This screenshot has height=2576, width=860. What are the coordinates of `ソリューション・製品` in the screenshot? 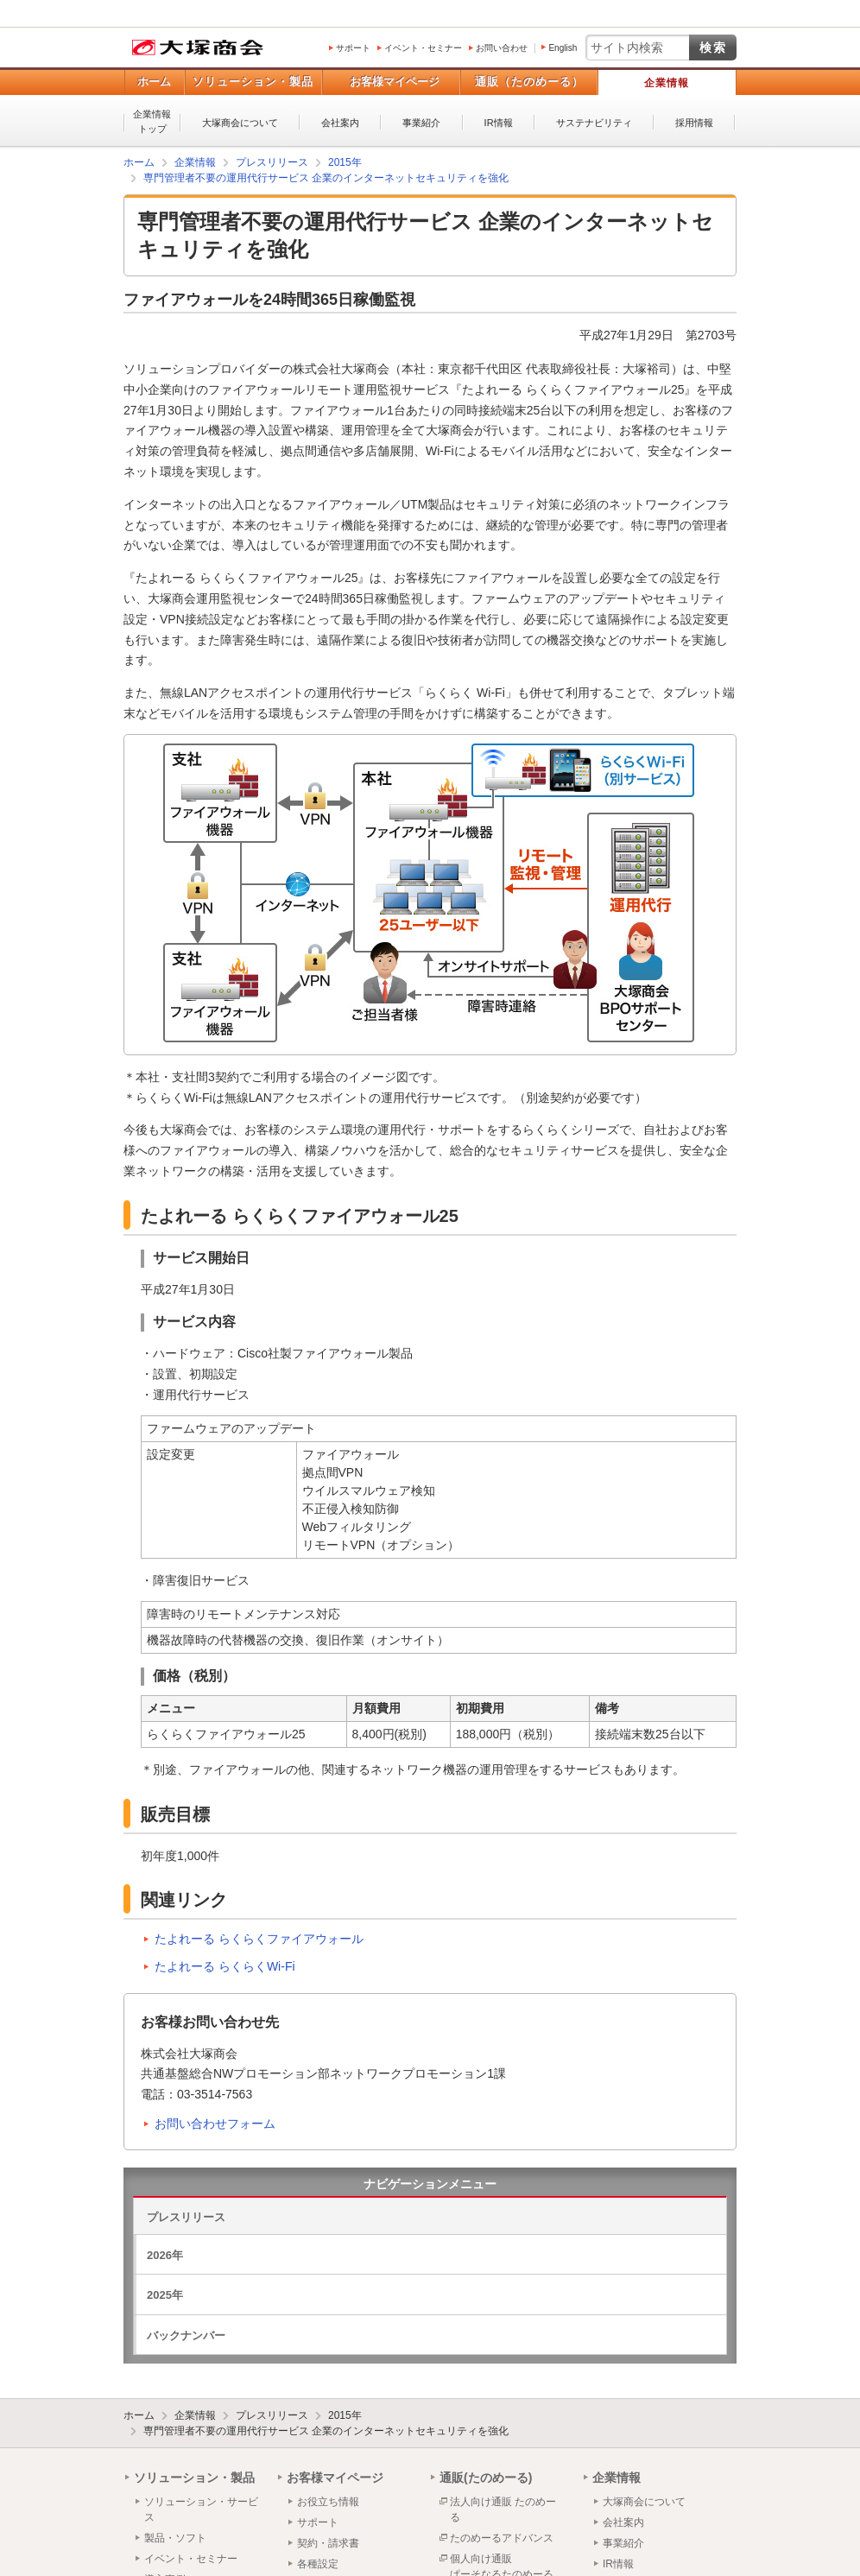 It's located at (253, 81).